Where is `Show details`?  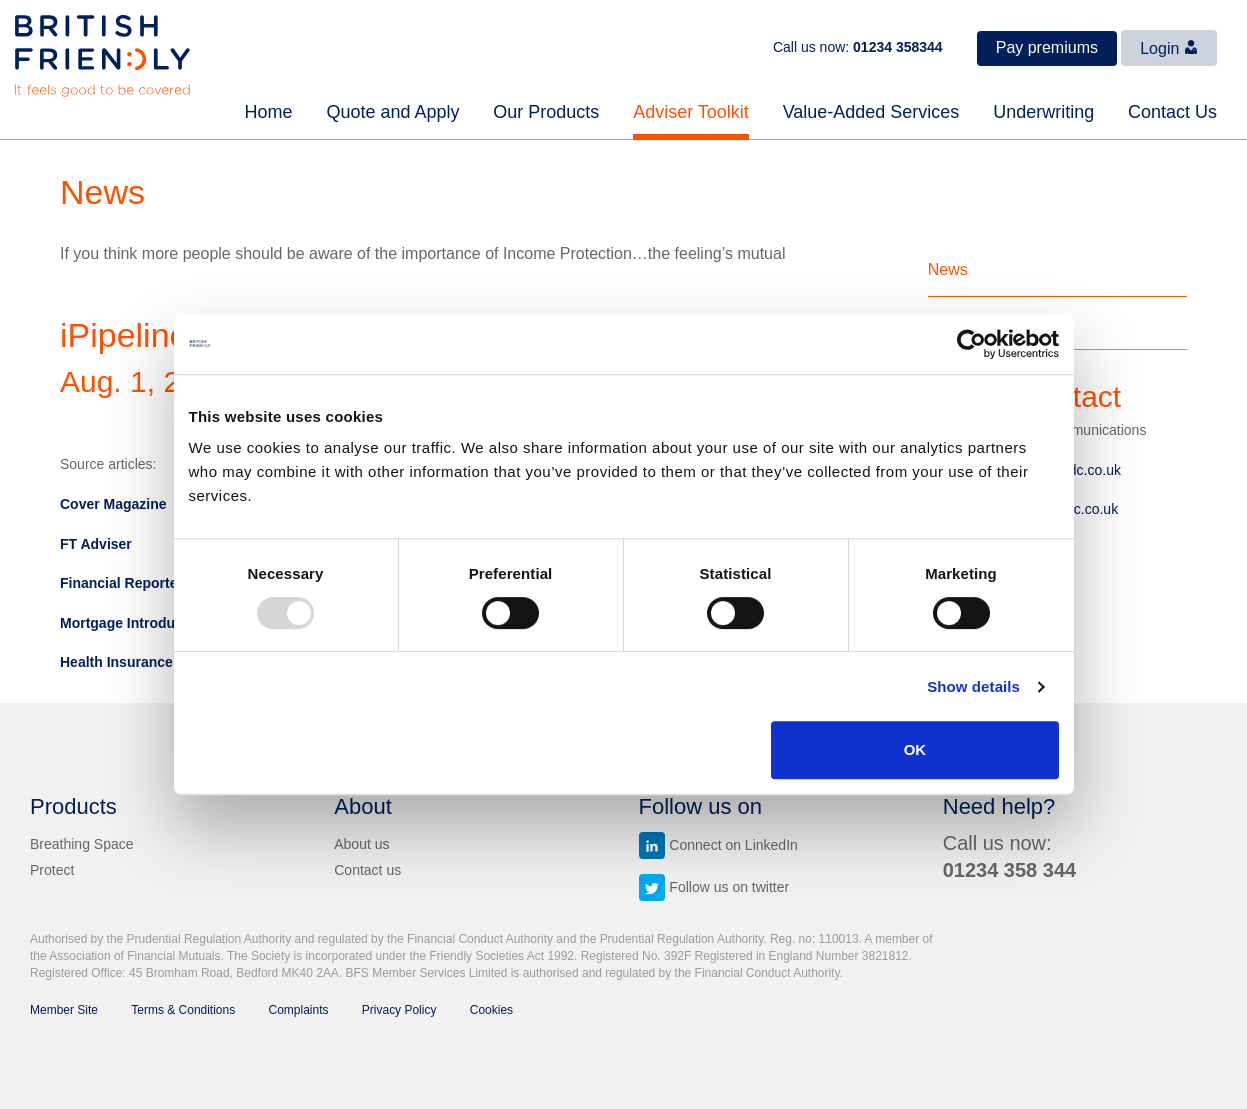
Show details is located at coordinates (973, 686).